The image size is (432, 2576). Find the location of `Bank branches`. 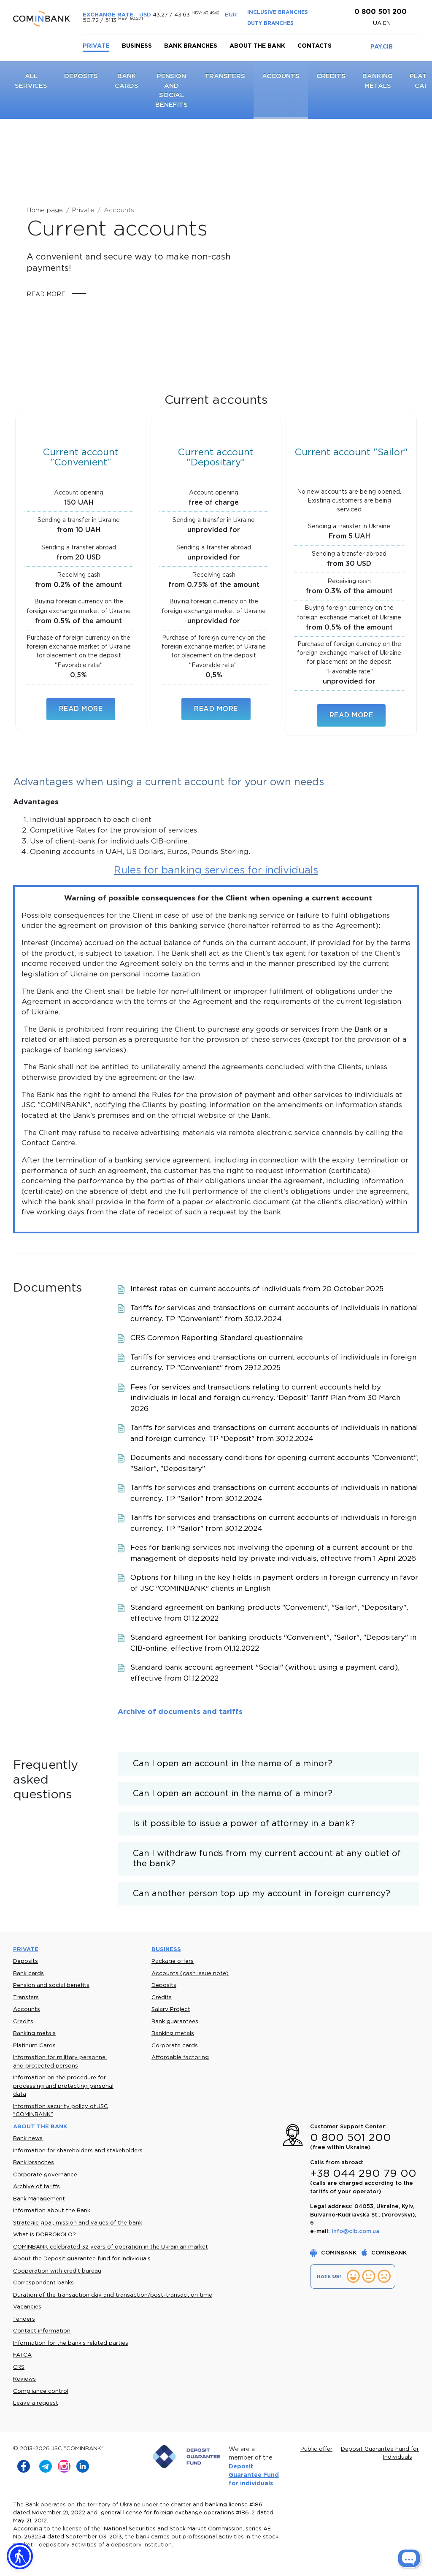

Bank branches is located at coordinates (190, 46).